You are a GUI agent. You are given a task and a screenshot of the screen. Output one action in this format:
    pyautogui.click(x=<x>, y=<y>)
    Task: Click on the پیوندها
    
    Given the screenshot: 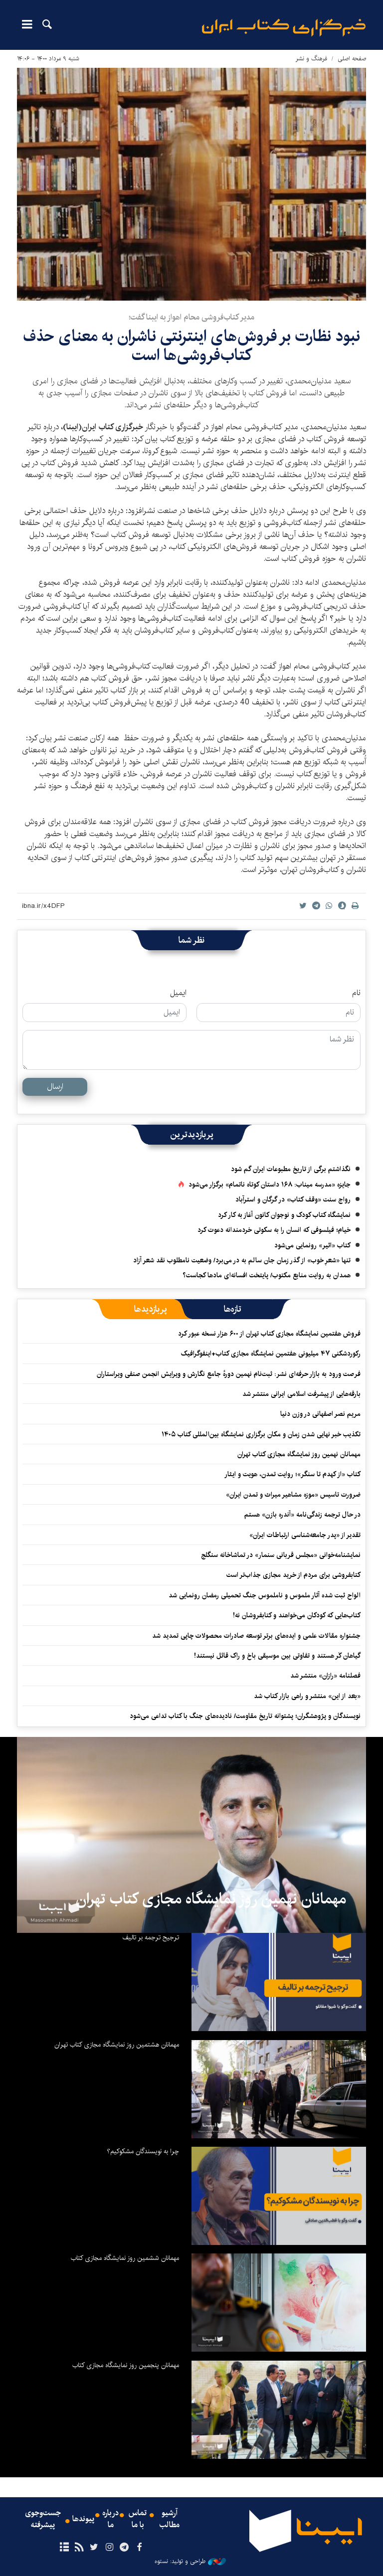 What is the action you would take?
    pyautogui.click(x=83, y=2519)
    